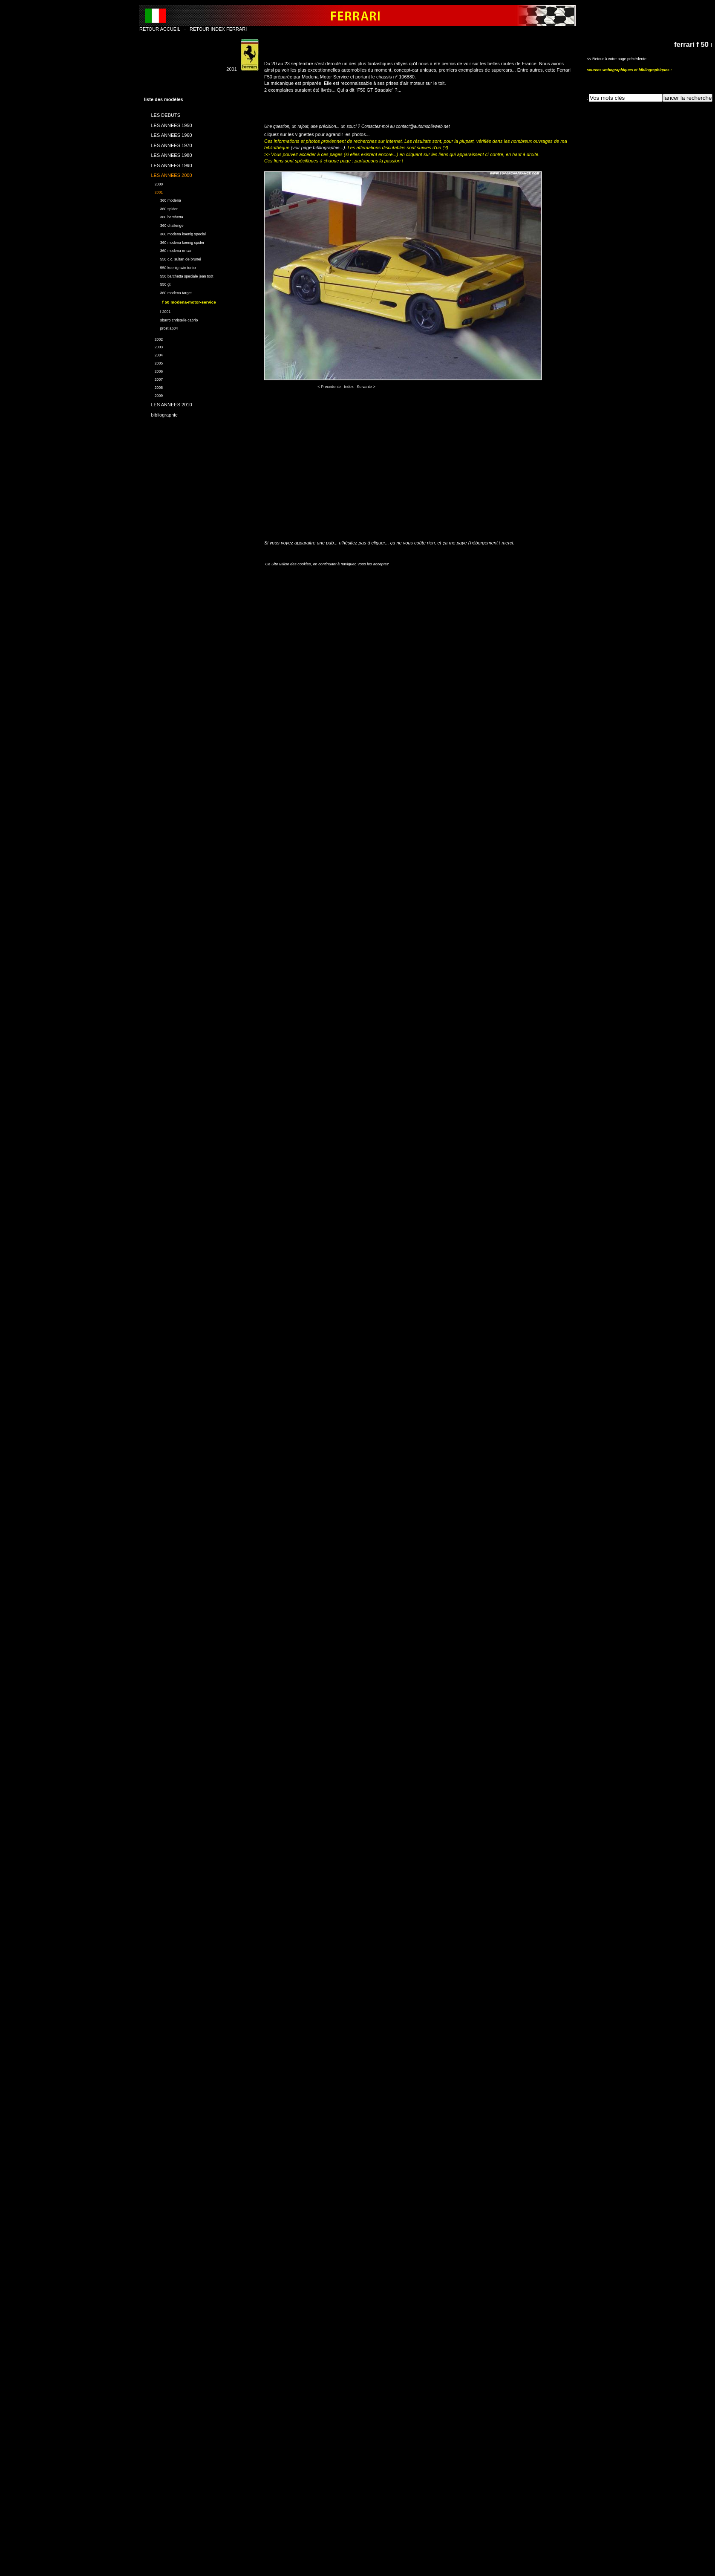 The image size is (715, 2576). I want to click on < Precedente, so click(329, 387).